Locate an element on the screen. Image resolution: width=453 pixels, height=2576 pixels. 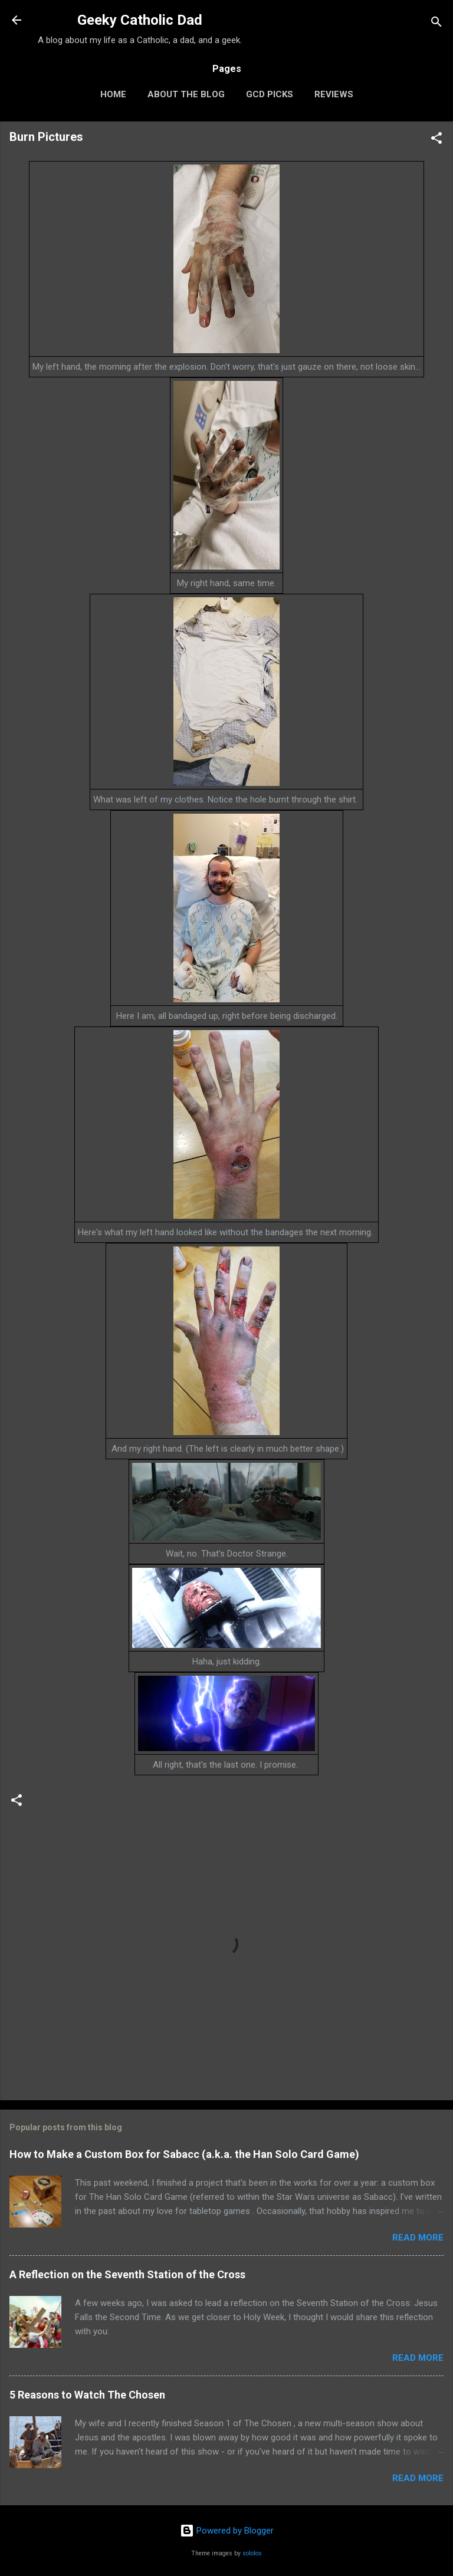
sololos is located at coordinates (252, 2553).